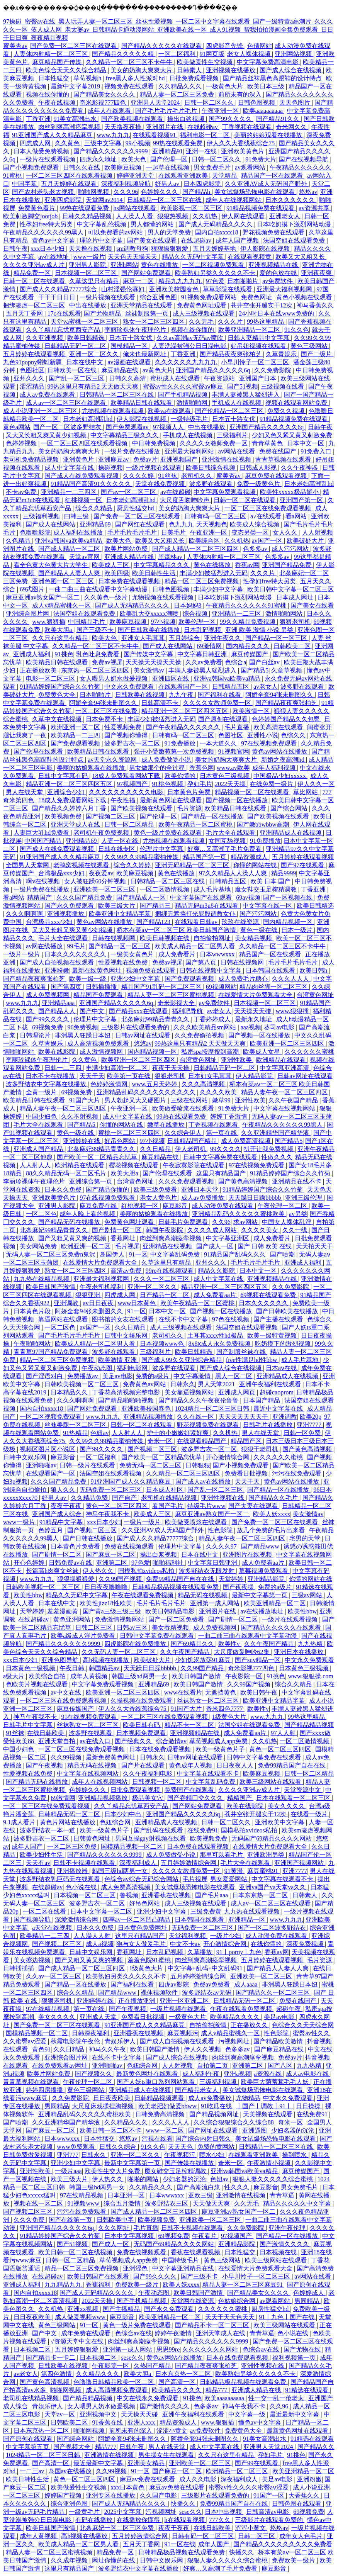 The image size is (338, 2576). I want to click on 日本妇女毛茸茸, so click(210, 1076).